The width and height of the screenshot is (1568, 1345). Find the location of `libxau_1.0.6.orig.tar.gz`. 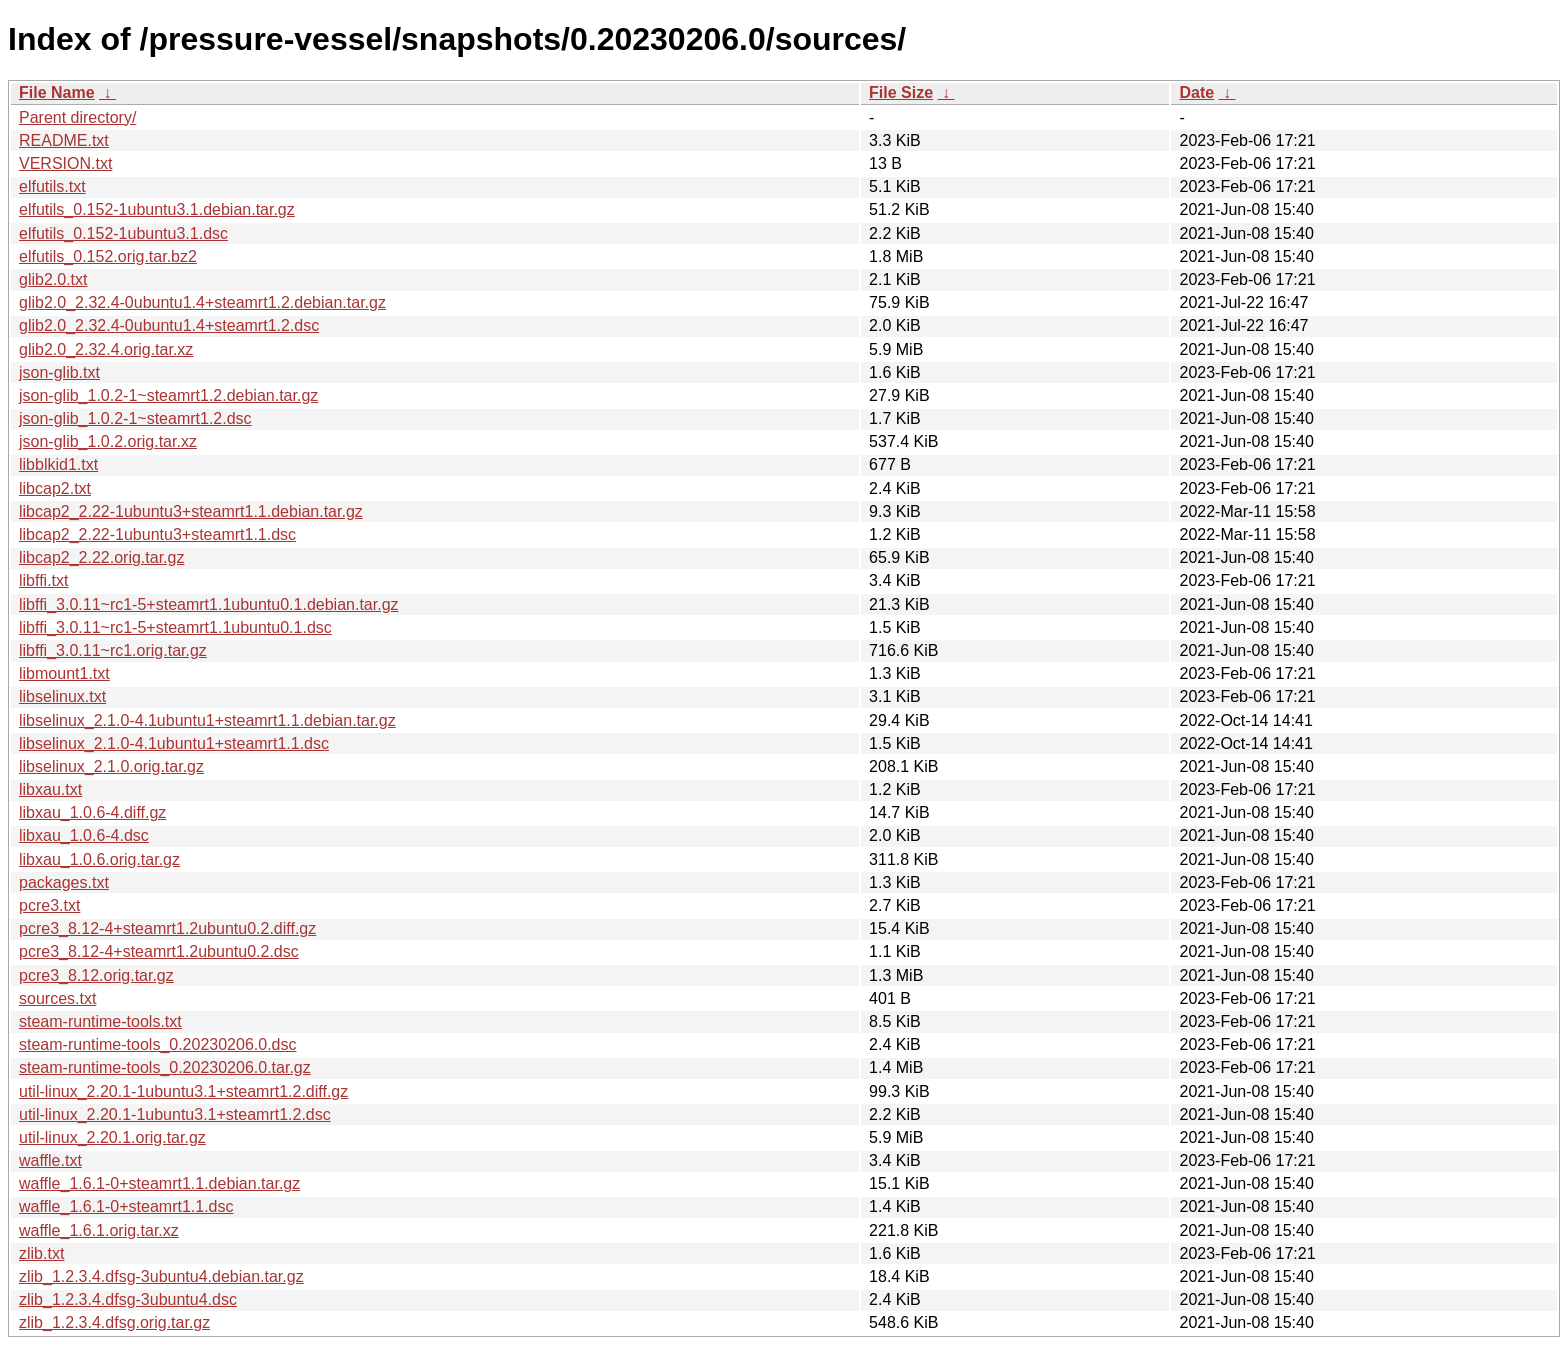

libxau_1.0.6.orig.tar.gz is located at coordinates (99, 859).